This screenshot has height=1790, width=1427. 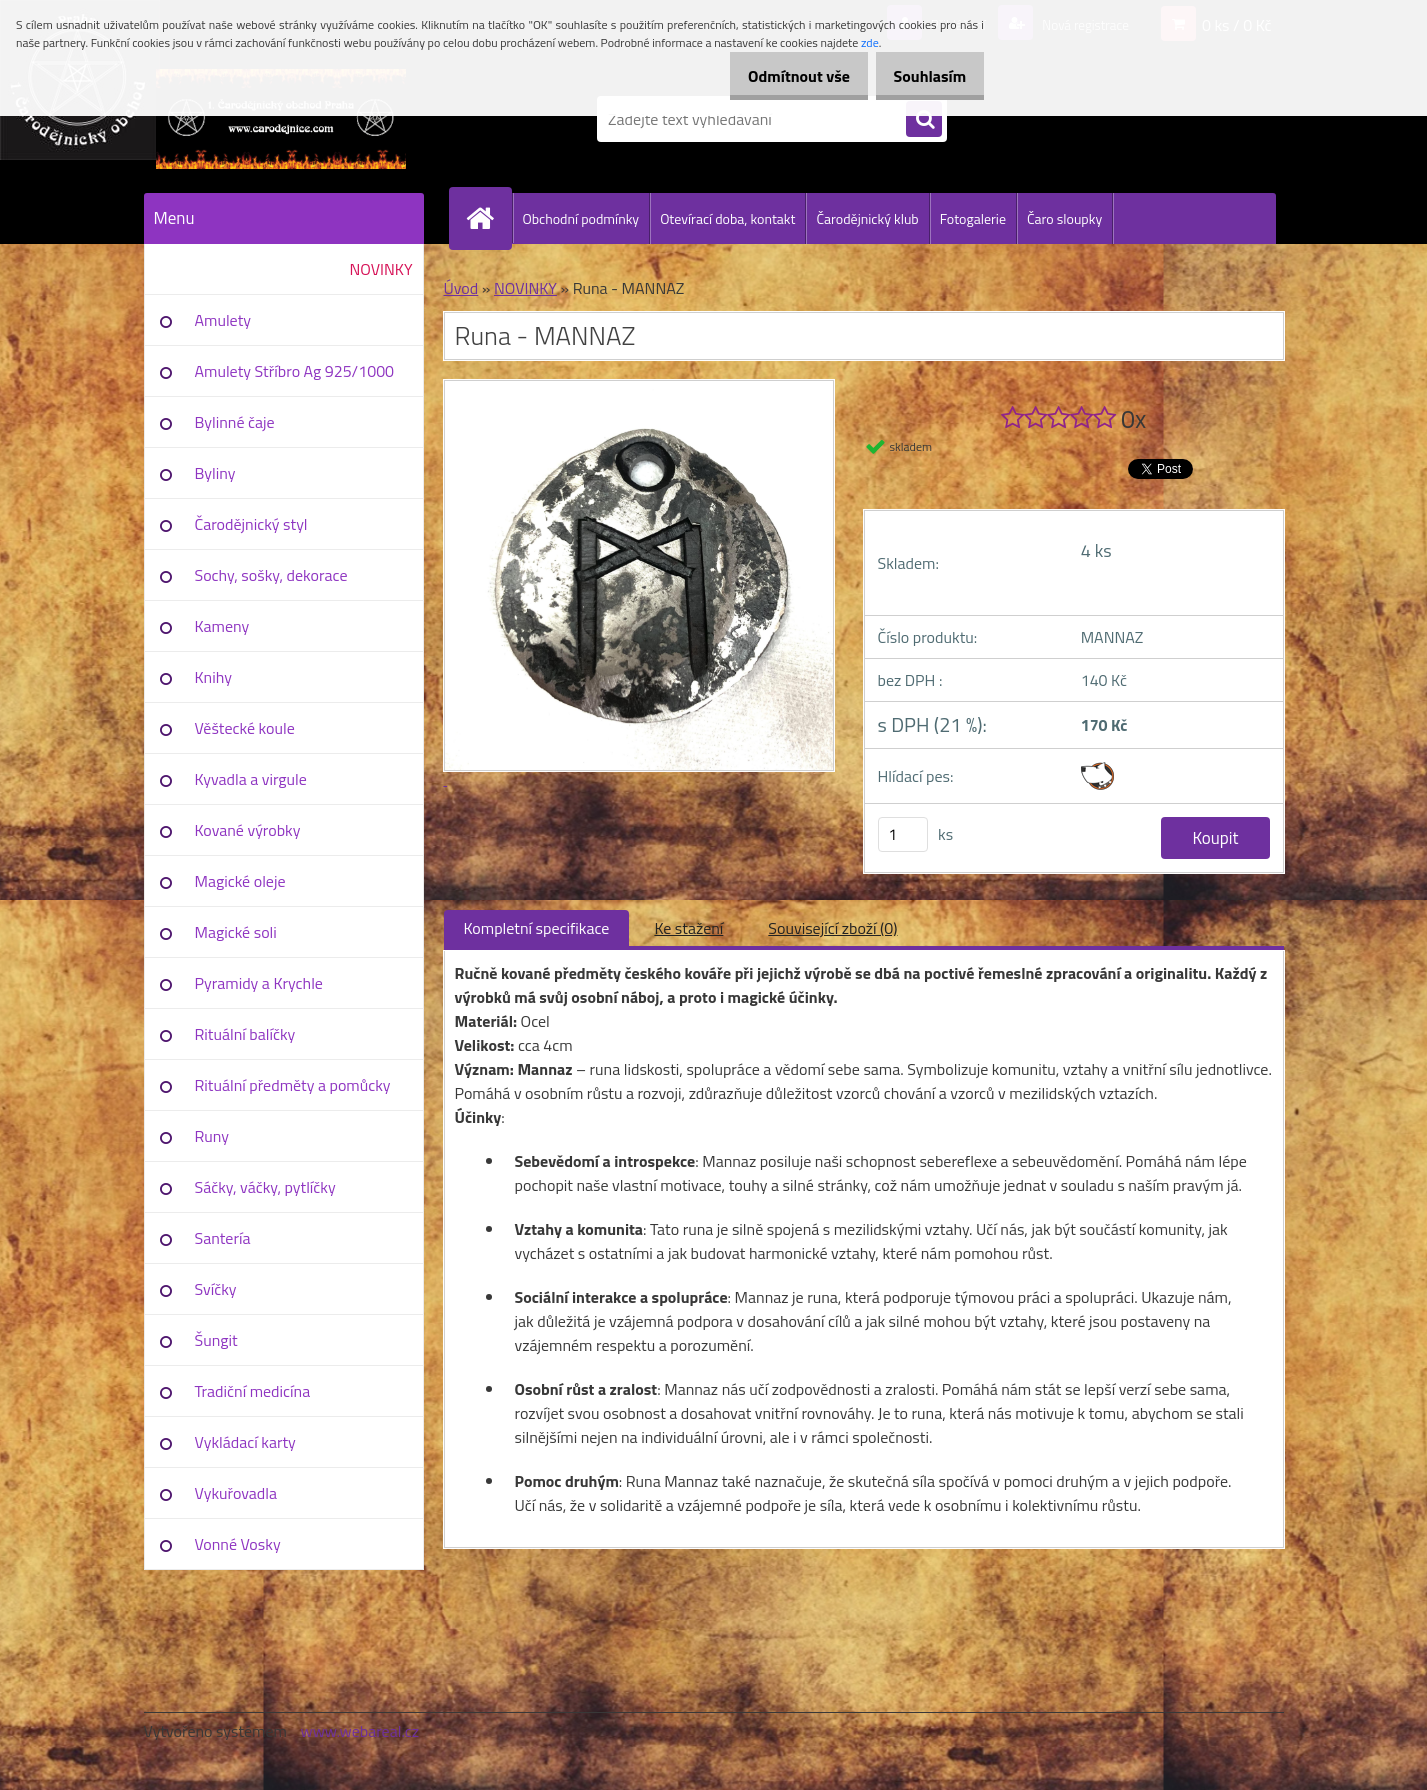 I want to click on Souhlasím, so click(x=922, y=76).